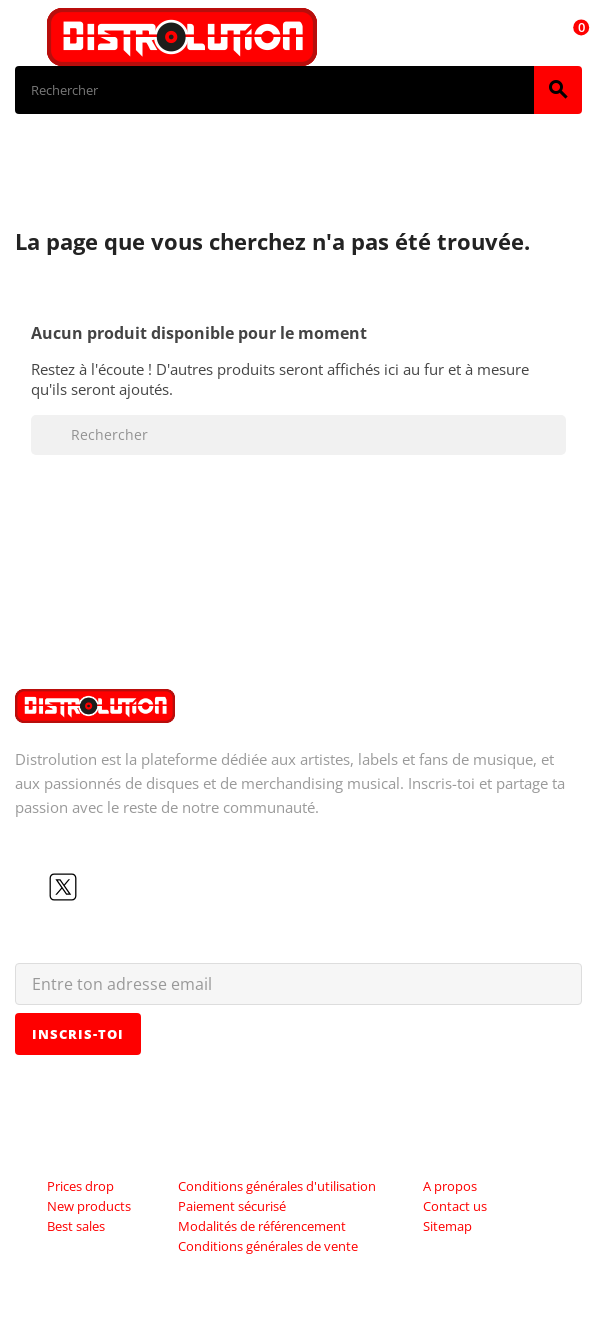  Describe the element at coordinates (95, 887) in the screenshot. I see `YouTube` at that location.